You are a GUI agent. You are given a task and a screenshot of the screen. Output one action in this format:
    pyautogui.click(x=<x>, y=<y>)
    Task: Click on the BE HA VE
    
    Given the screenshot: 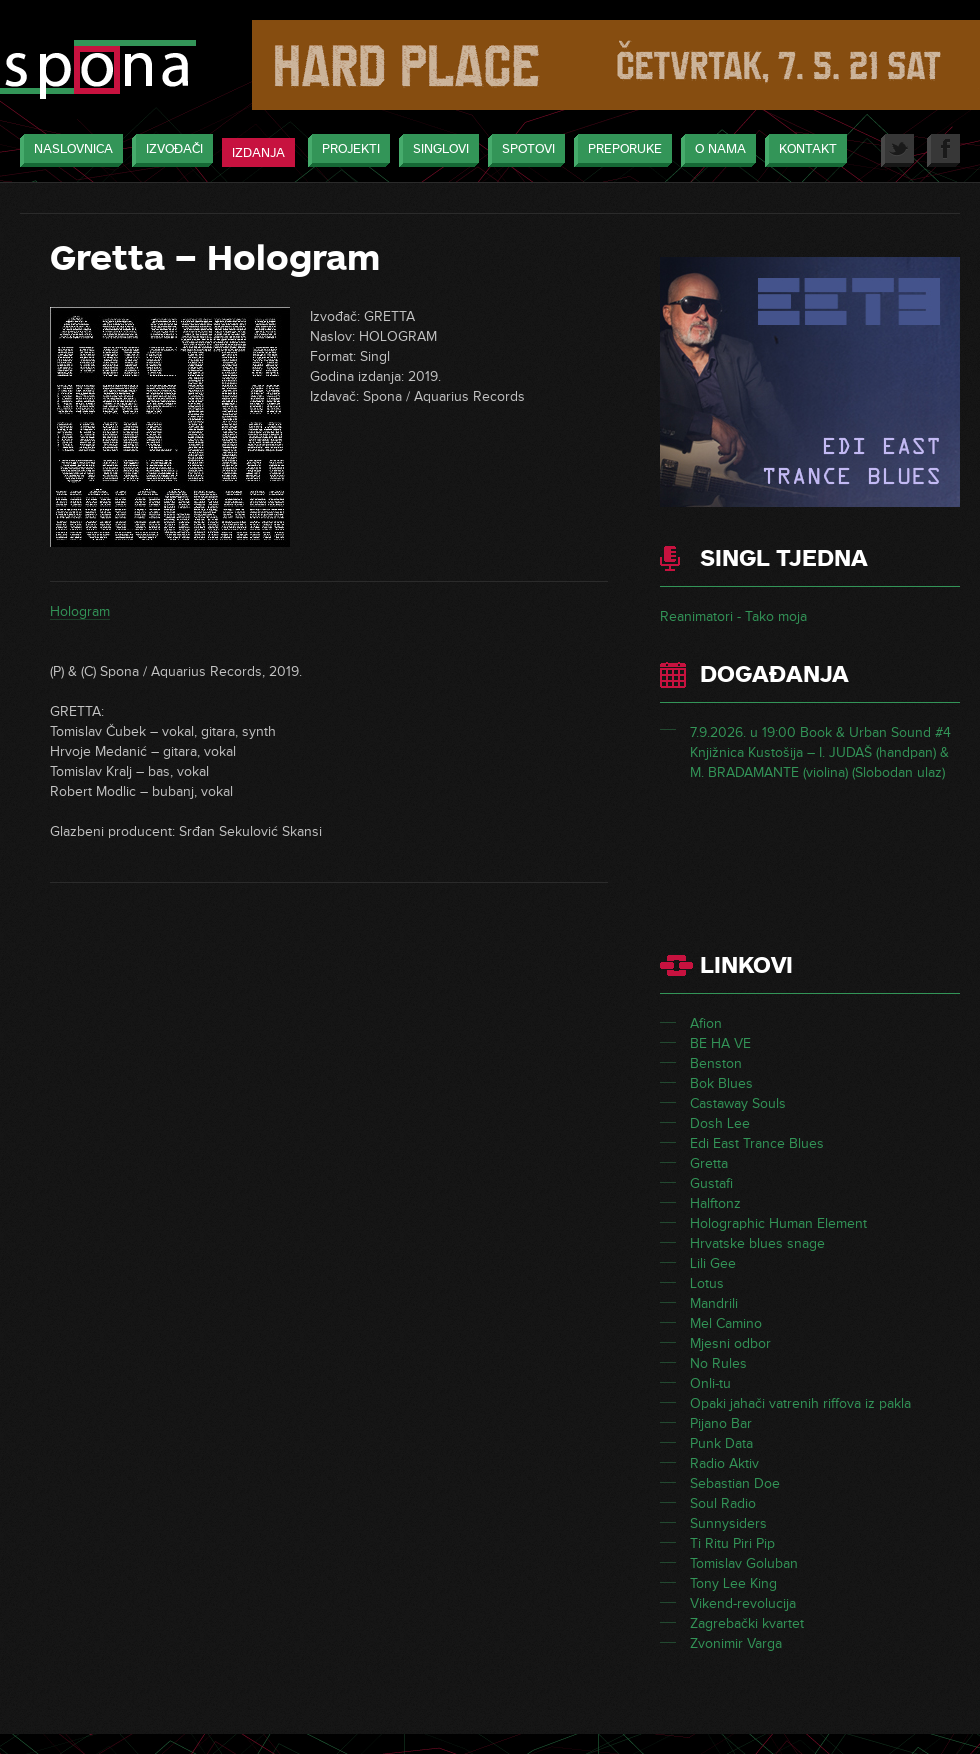 What is the action you would take?
    pyautogui.click(x=720, y=1043)
    